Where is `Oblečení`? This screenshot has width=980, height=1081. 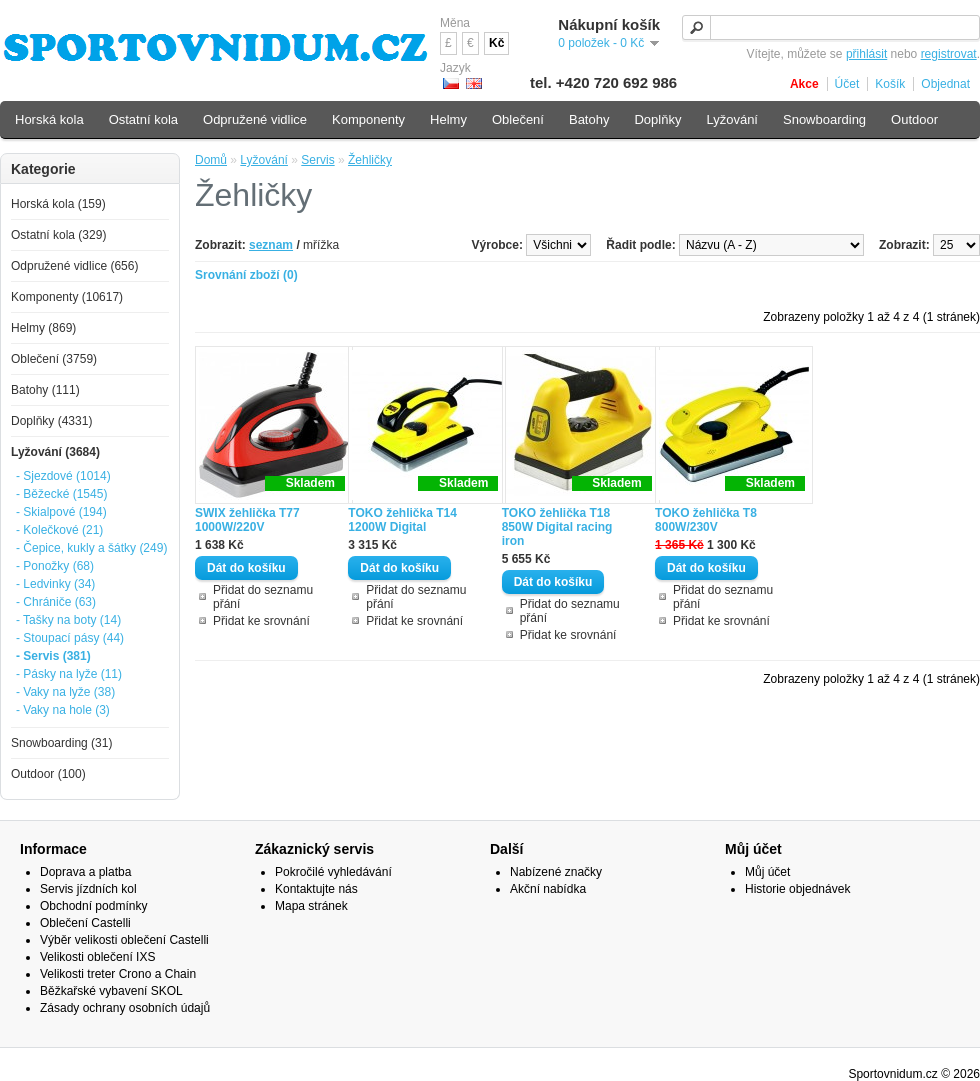
Oblečení is located at coordinates (518, 119).